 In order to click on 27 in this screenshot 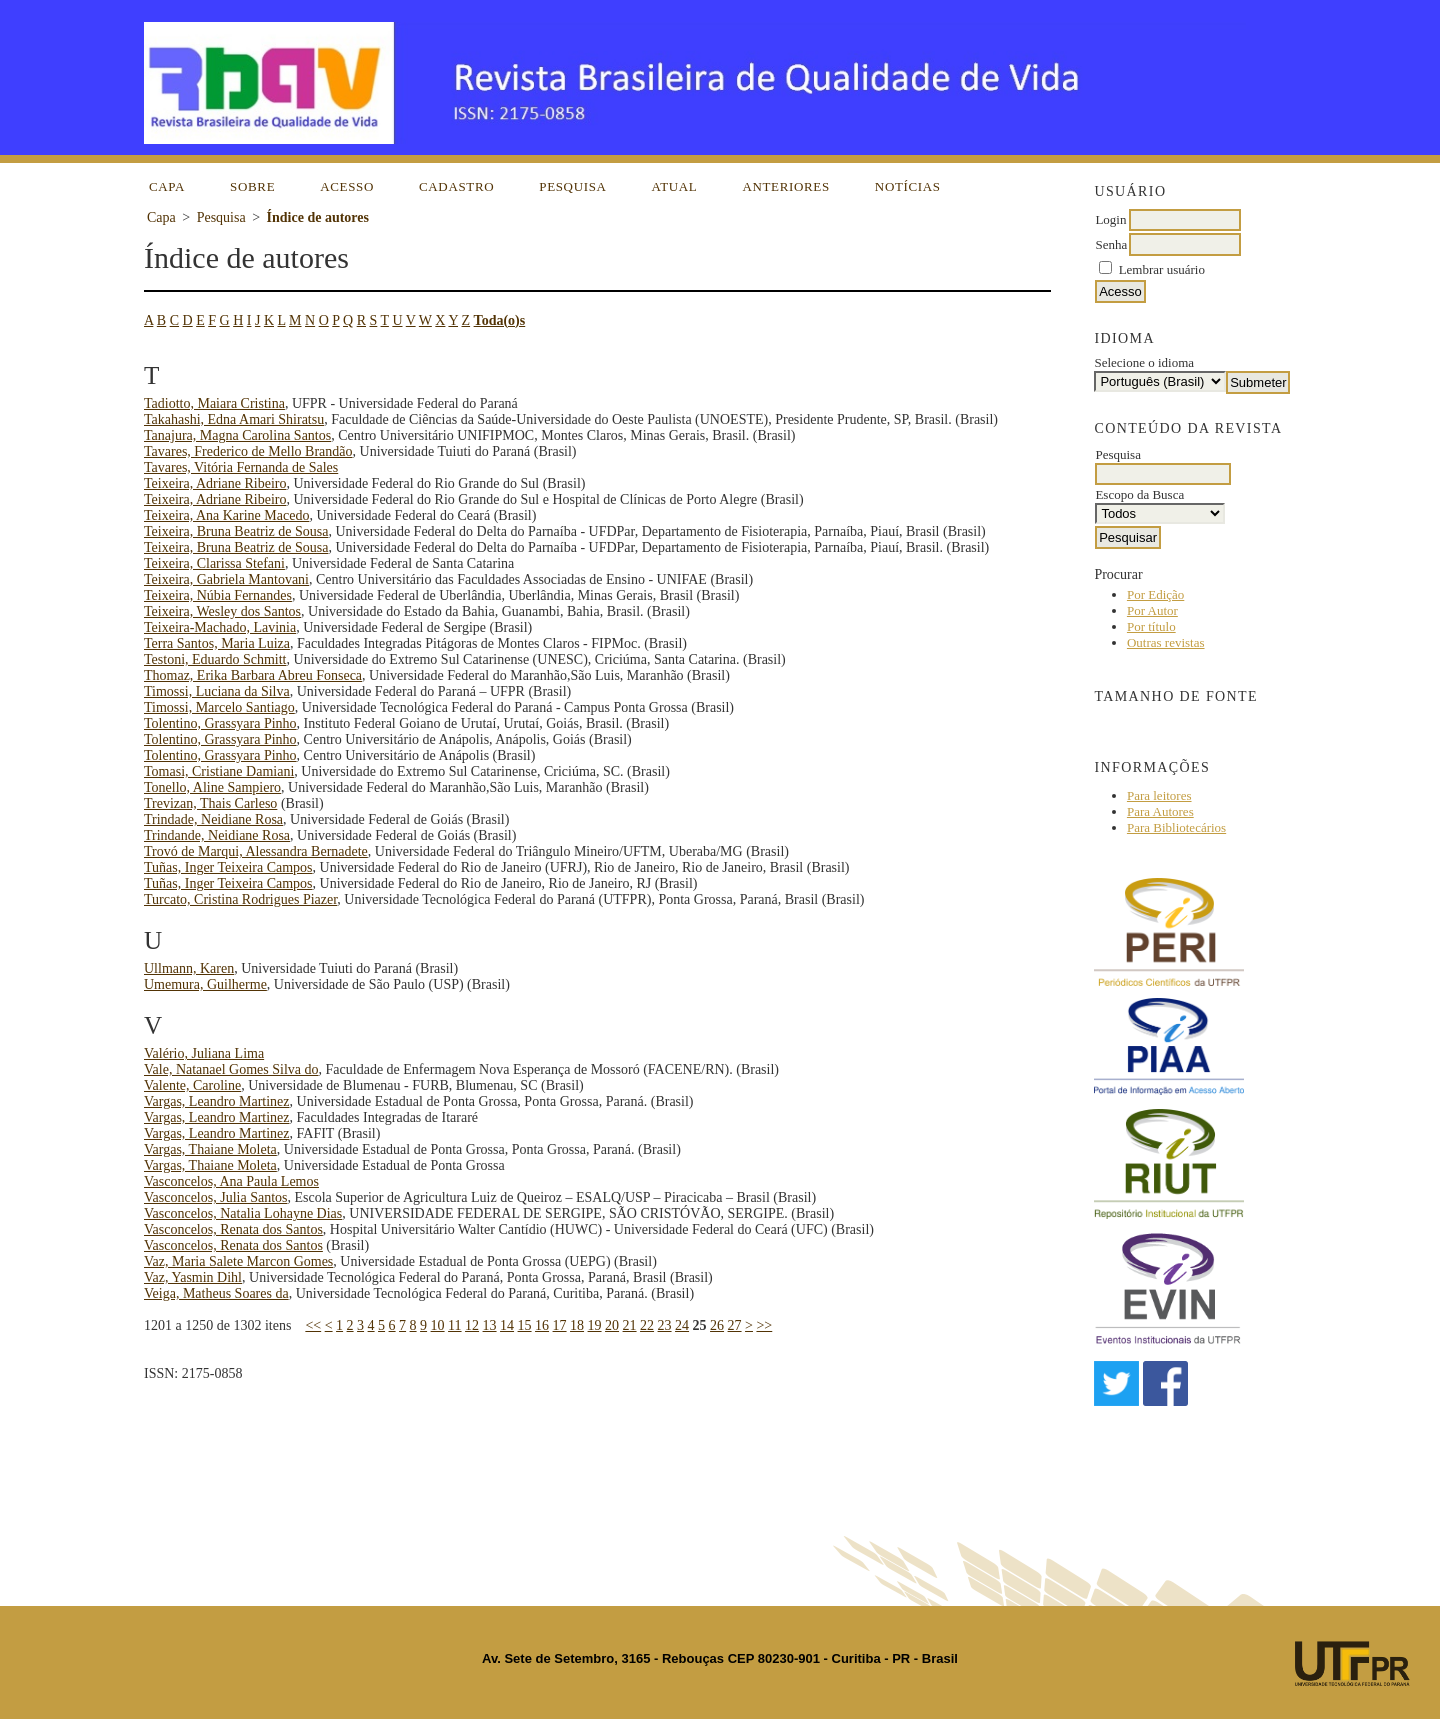, I will do `click(735, 1325)`.